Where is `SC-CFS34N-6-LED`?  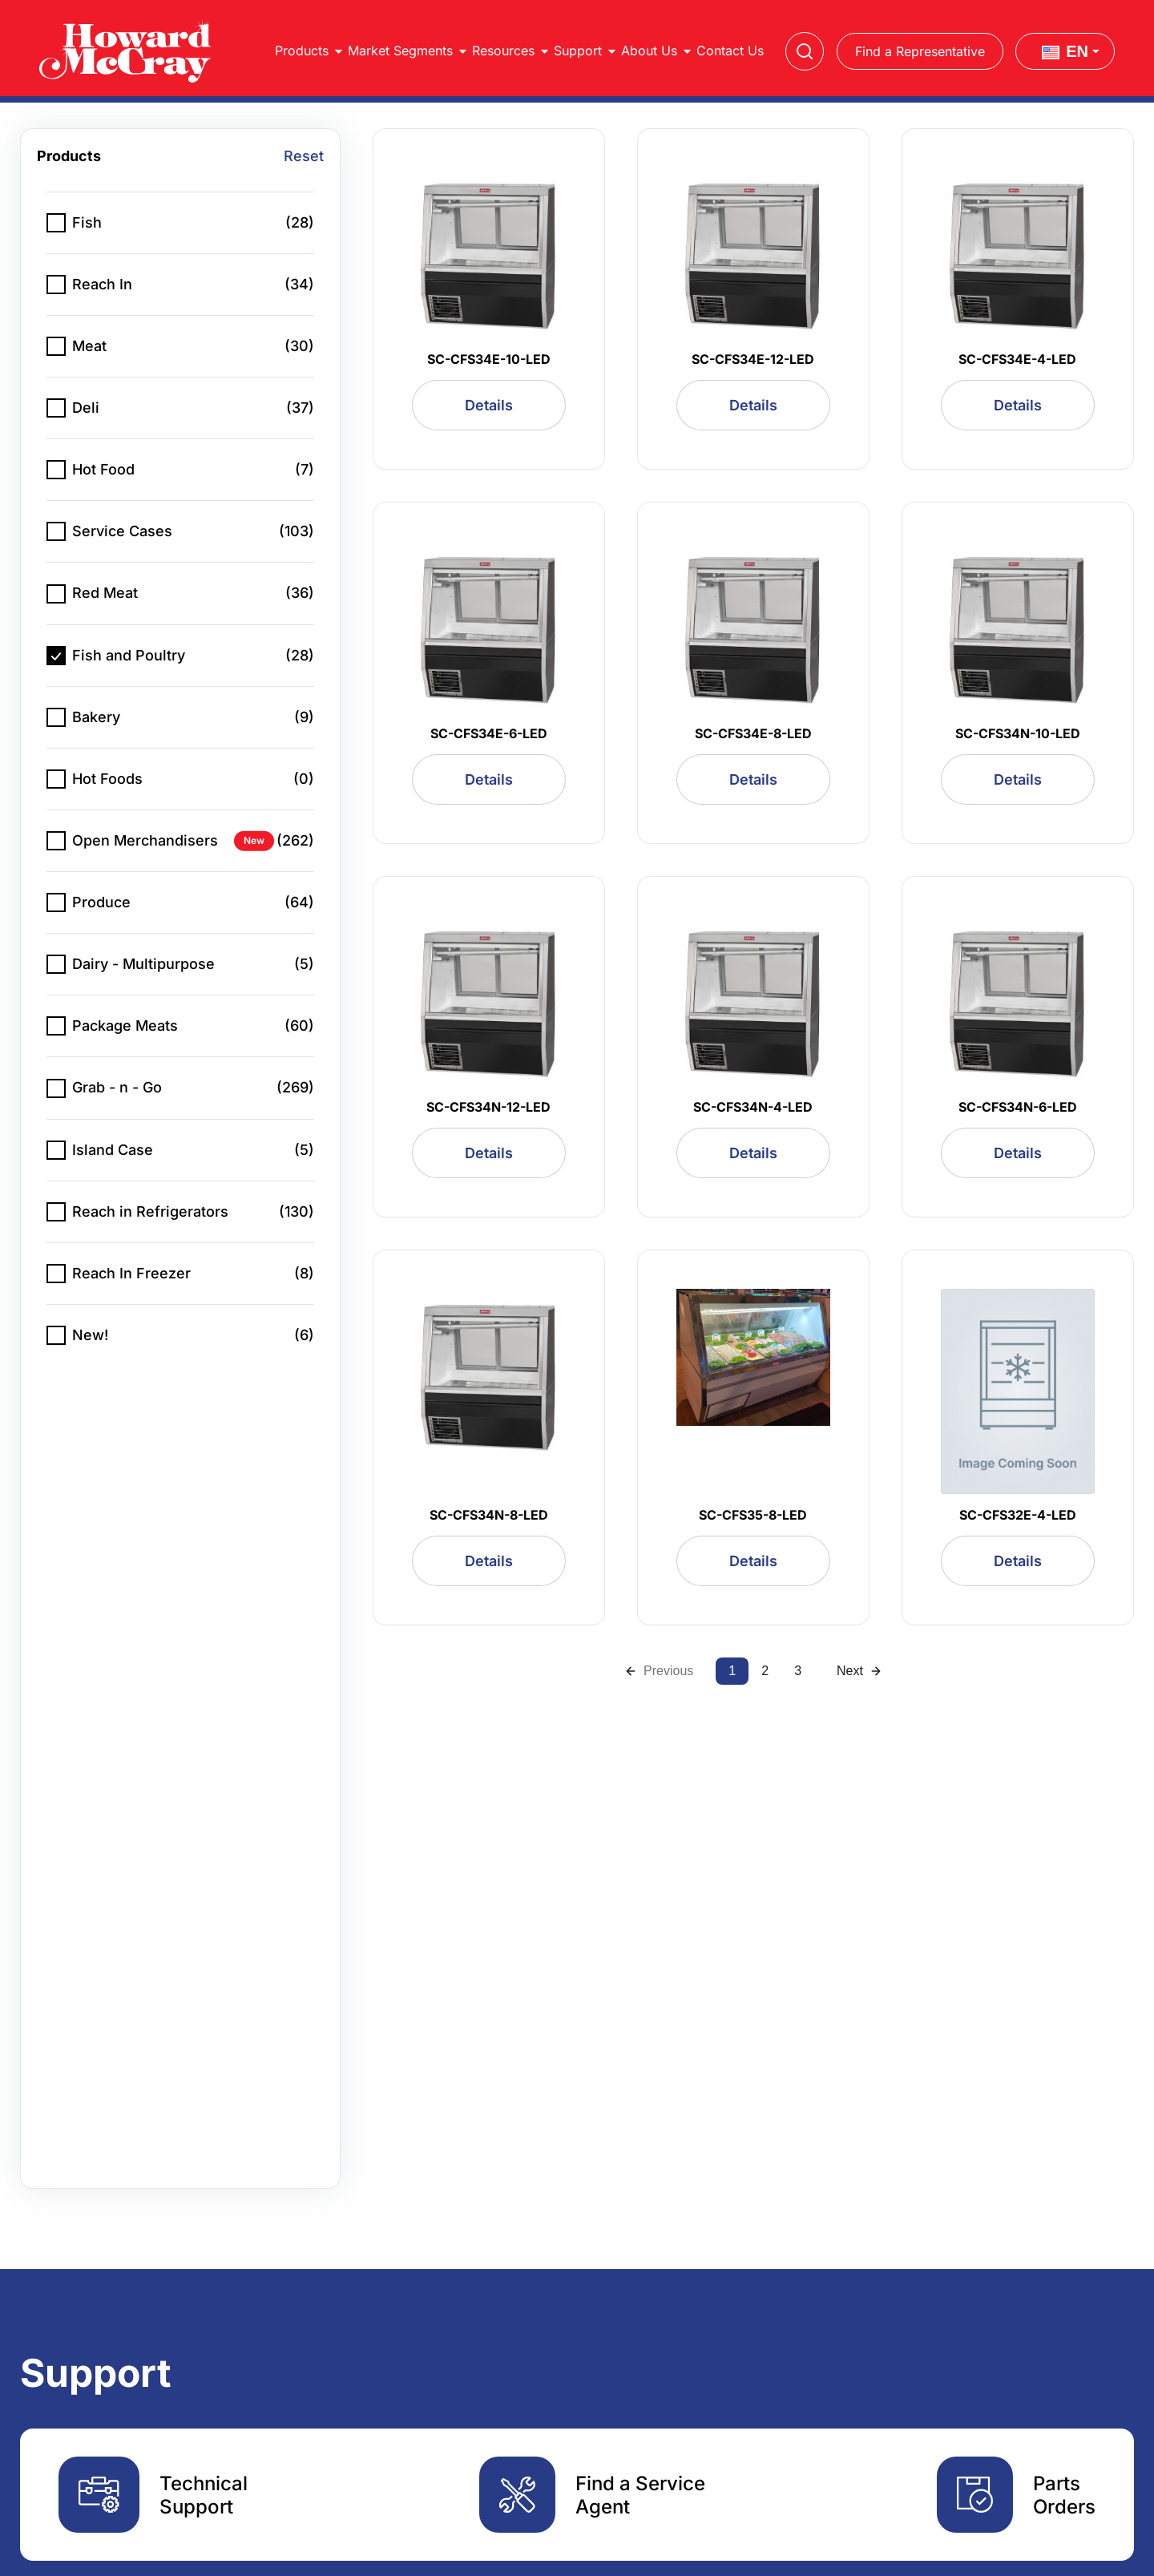
SC-CFS34N-6-LED is located at coordinates (1017, 1107).